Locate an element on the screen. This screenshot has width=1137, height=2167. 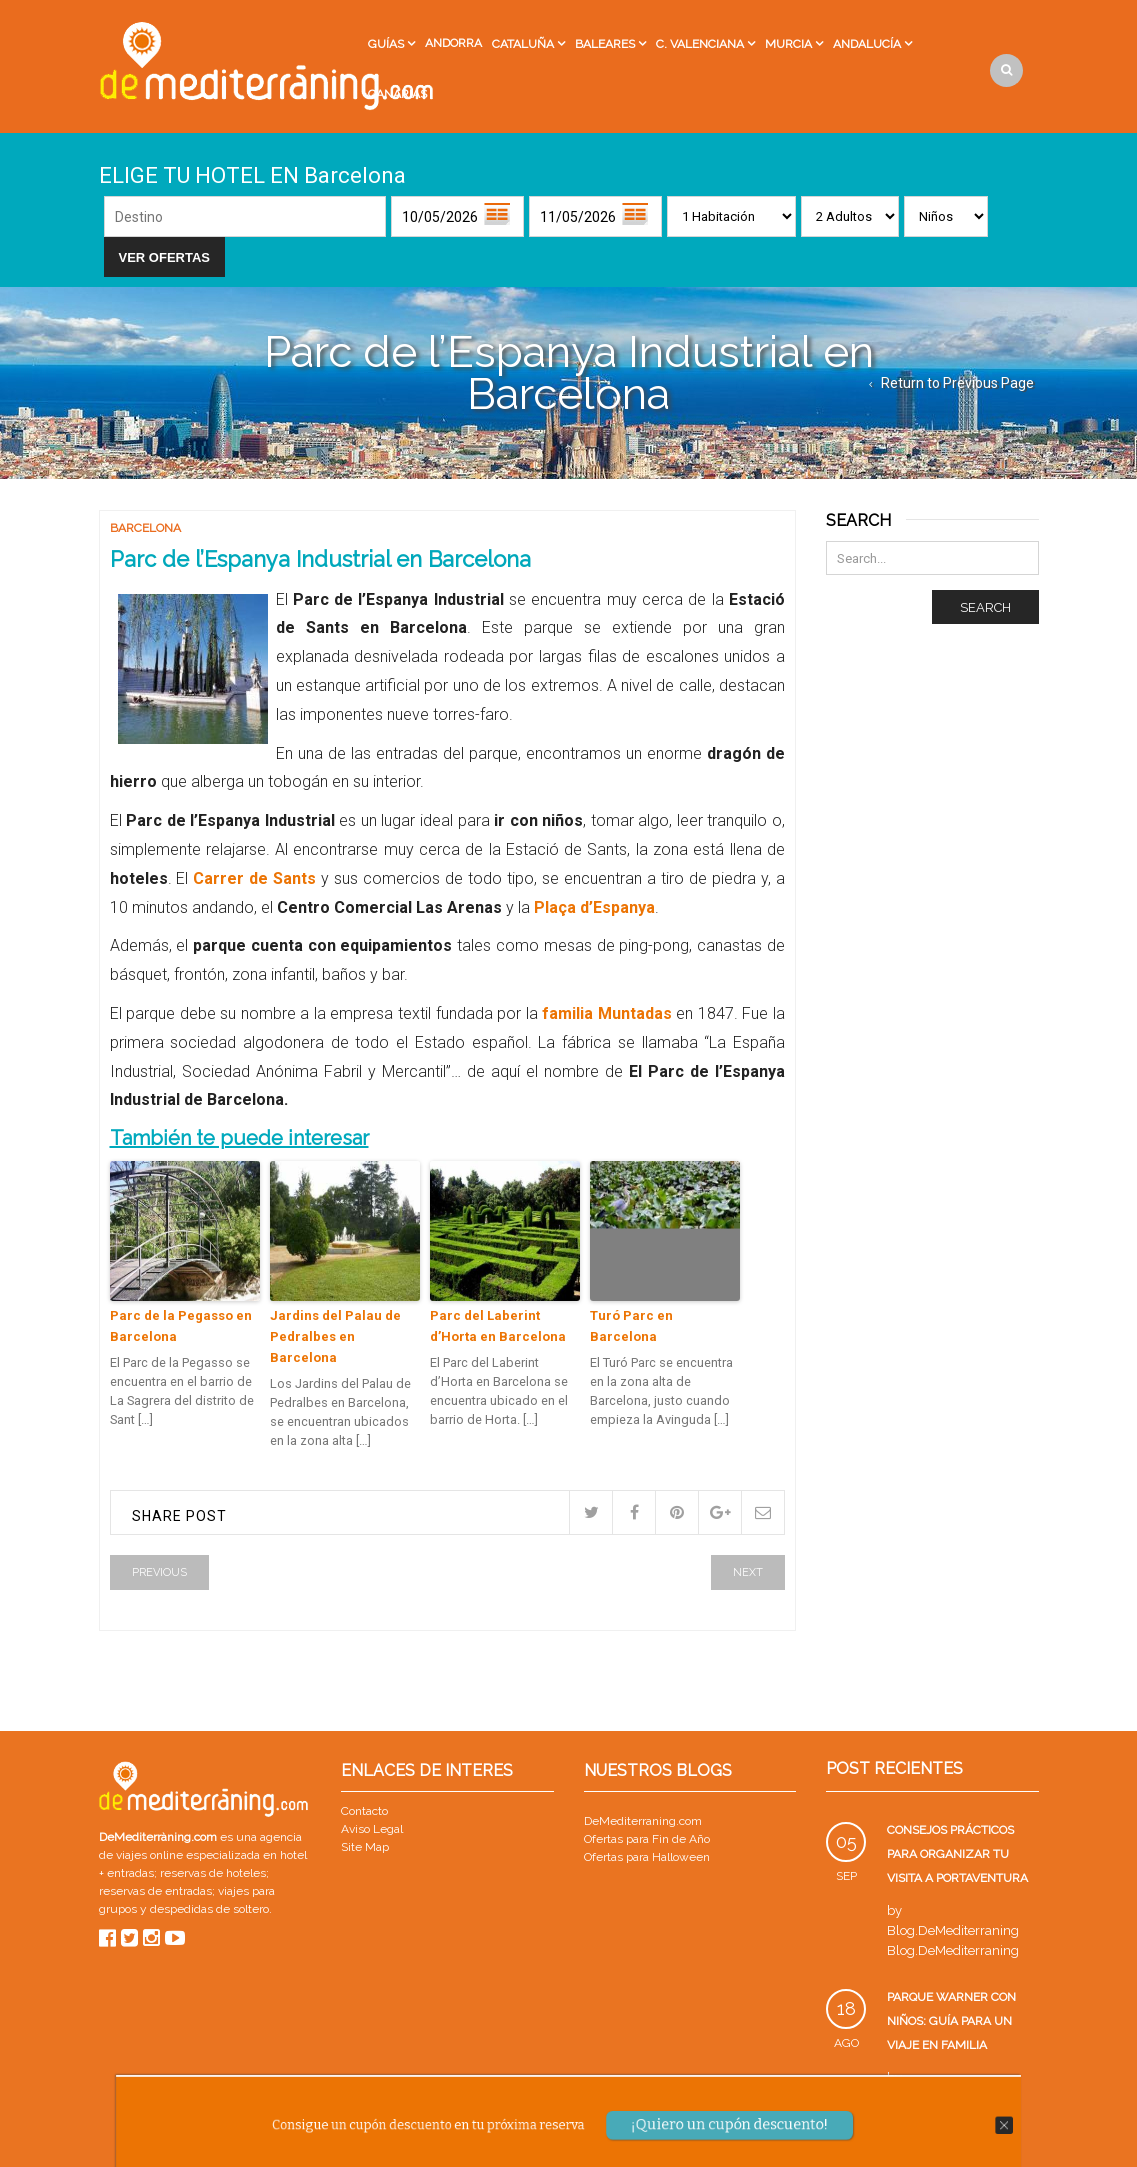
Search is located at coordinates (985, 607).